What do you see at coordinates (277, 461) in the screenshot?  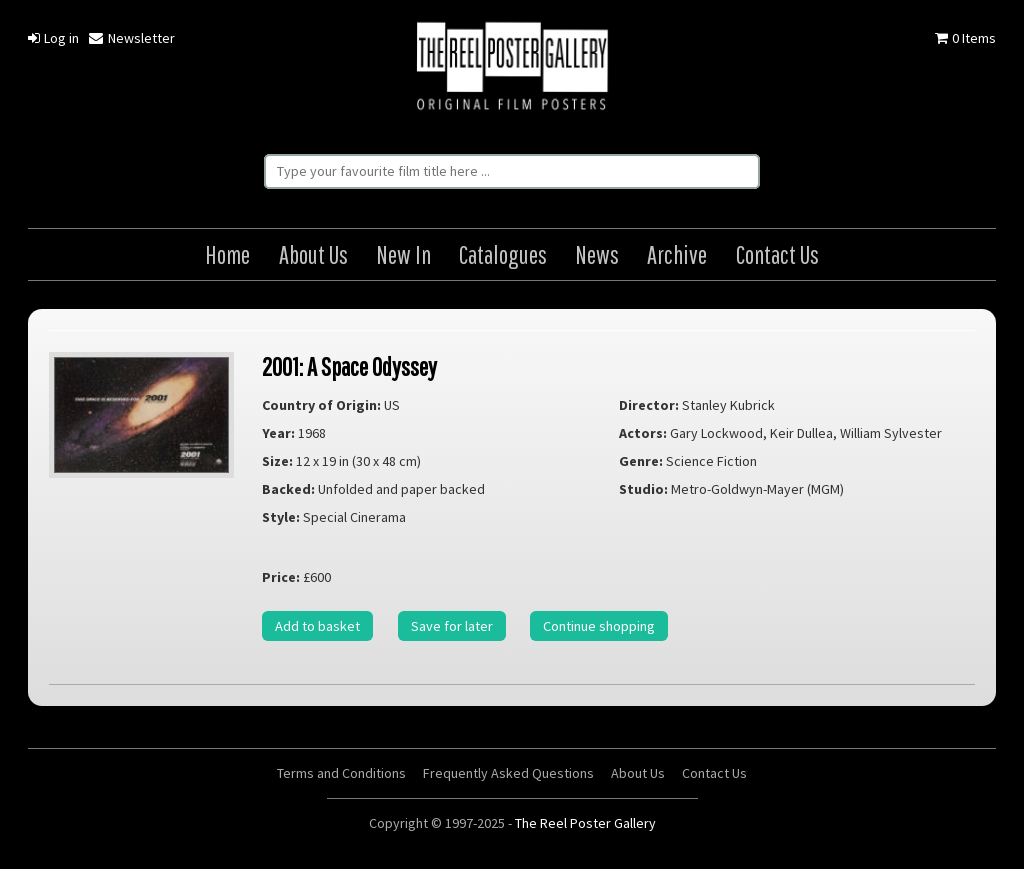 I see `Size:` at bounding box center [277, 461].